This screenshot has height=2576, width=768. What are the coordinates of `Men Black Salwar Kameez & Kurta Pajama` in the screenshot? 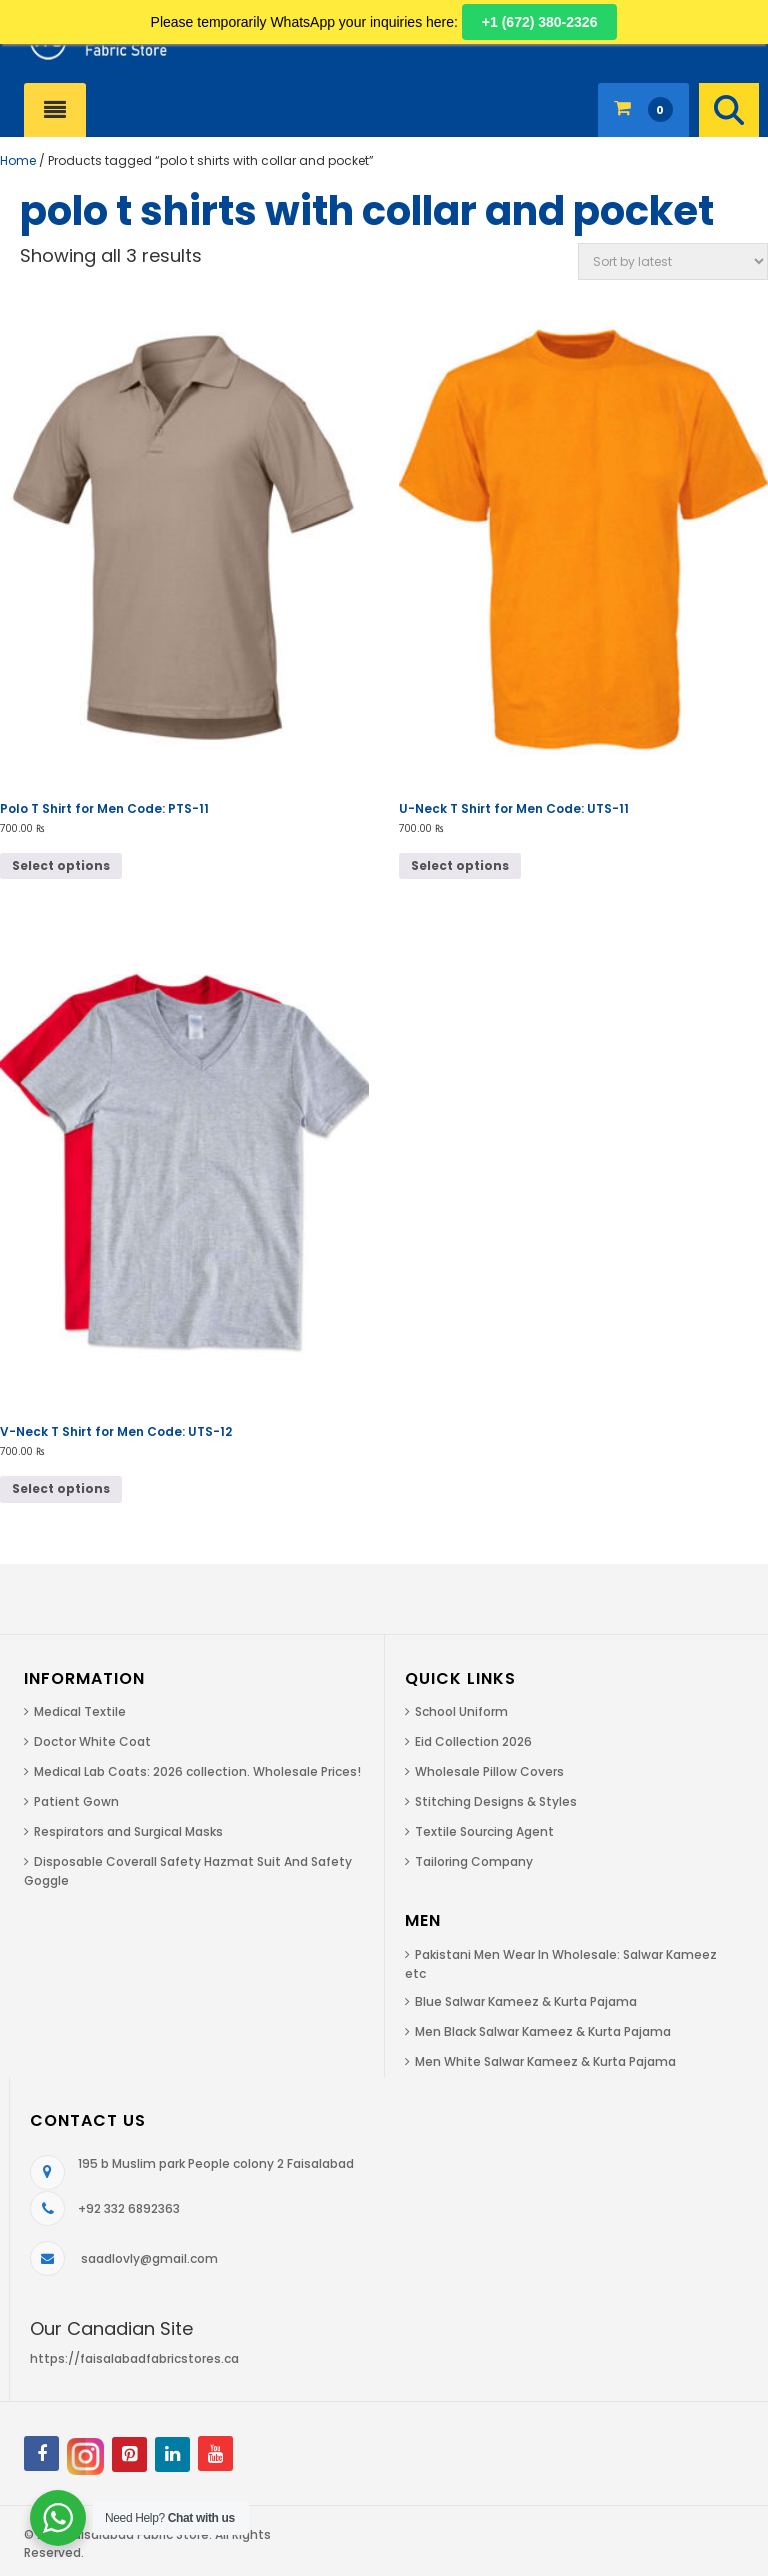 It's located at (543, 2031).